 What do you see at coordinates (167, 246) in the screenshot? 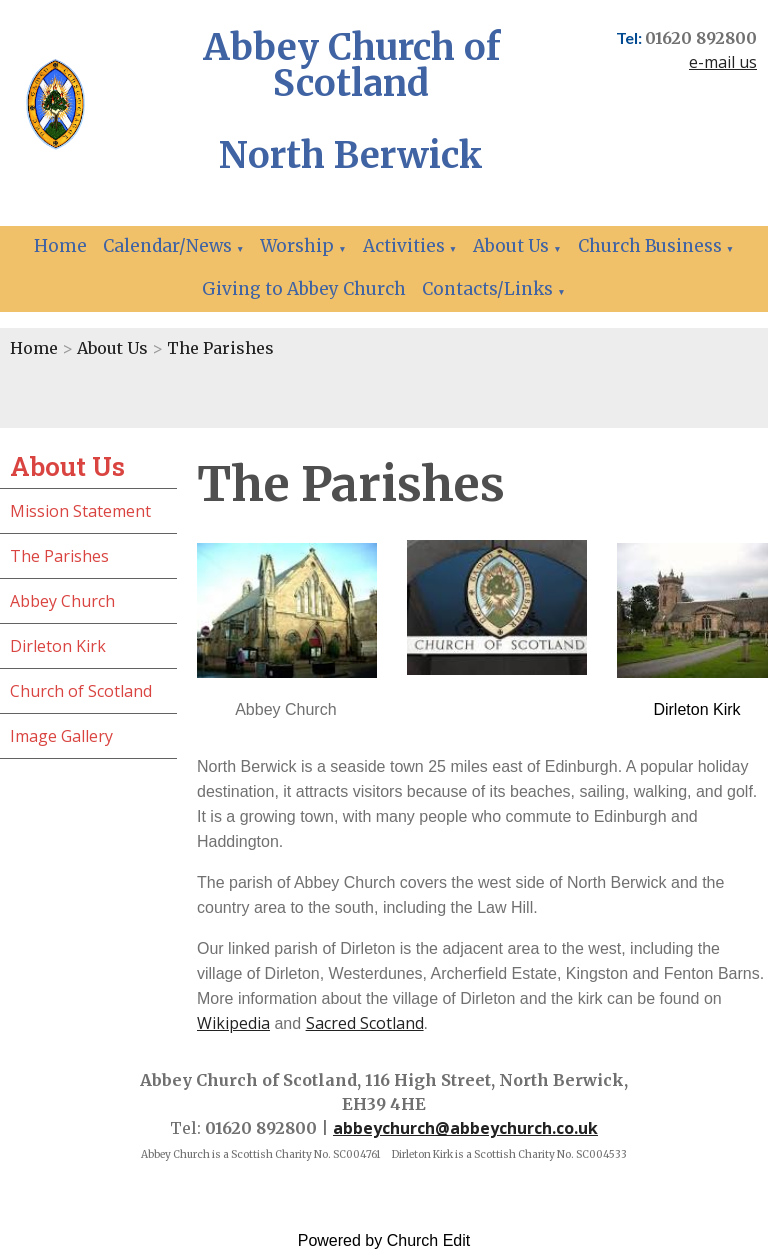
I see `Calendar/News` at bounding box center [167, 246].